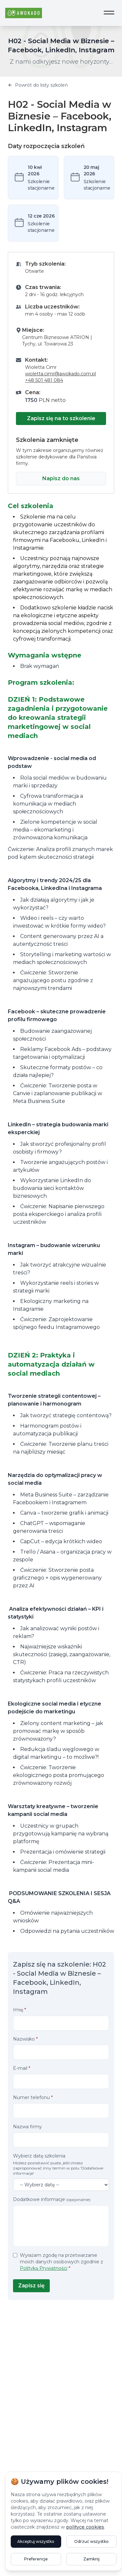 The height and width of the screenshot is (2576, 122). I want to click on Akceptuj wszystko [Akceptuj wszystkie pliki cookie], so click(35, 2541).